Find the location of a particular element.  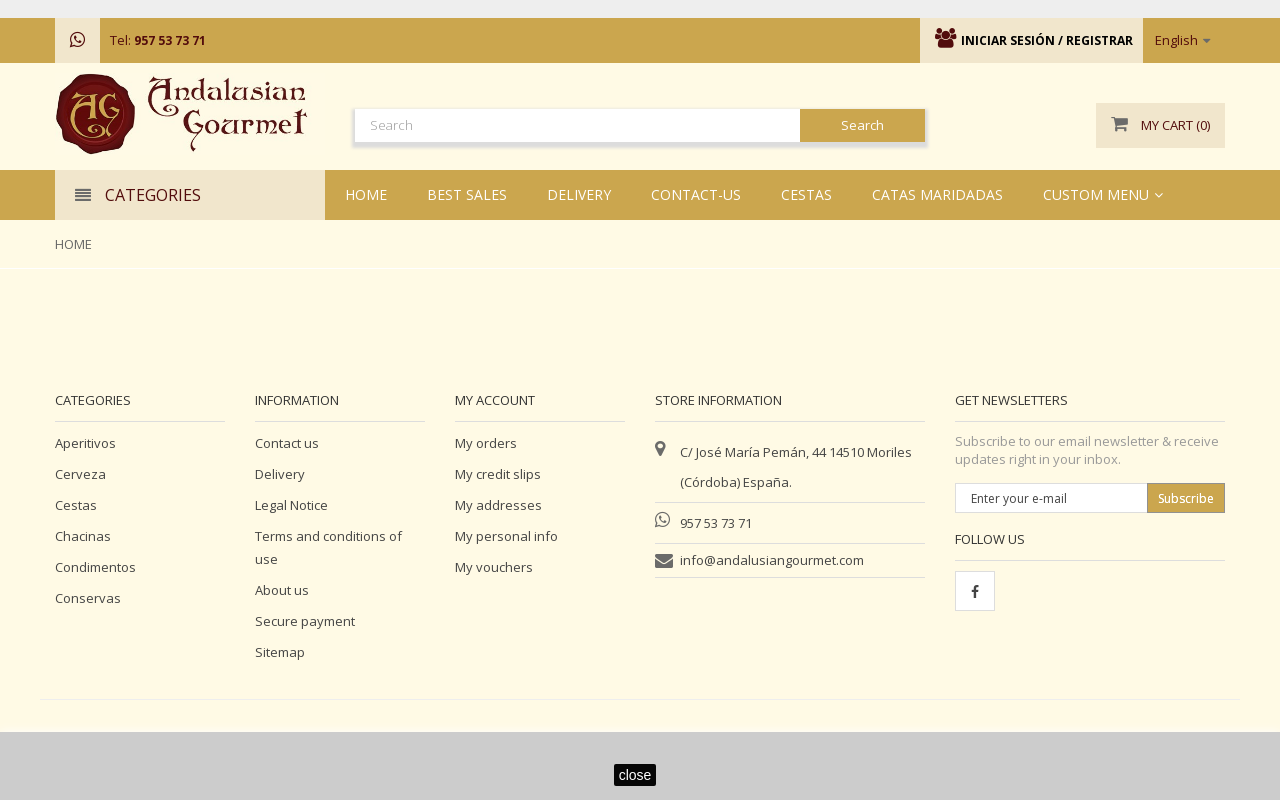

() is located at coordinates (1160, 125).